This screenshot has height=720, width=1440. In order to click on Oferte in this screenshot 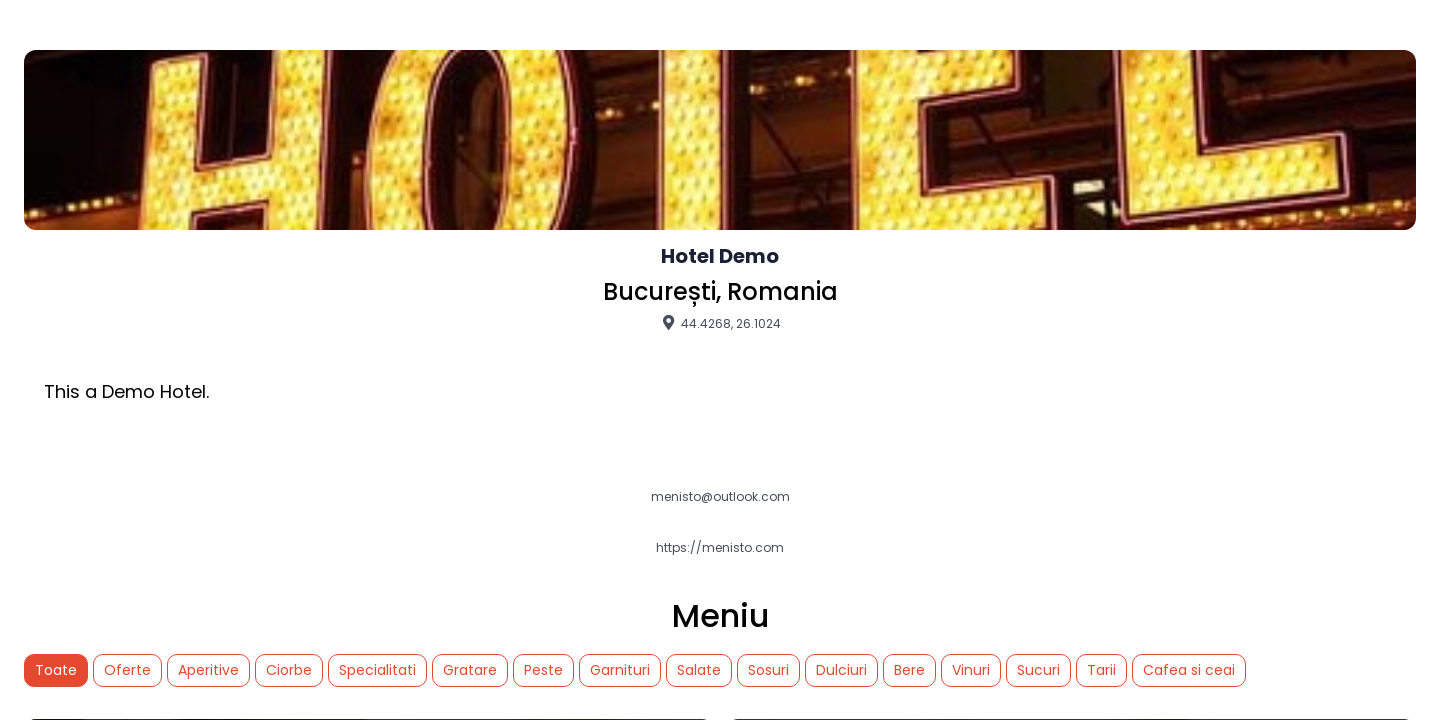, I will do `click(127, 670)`.